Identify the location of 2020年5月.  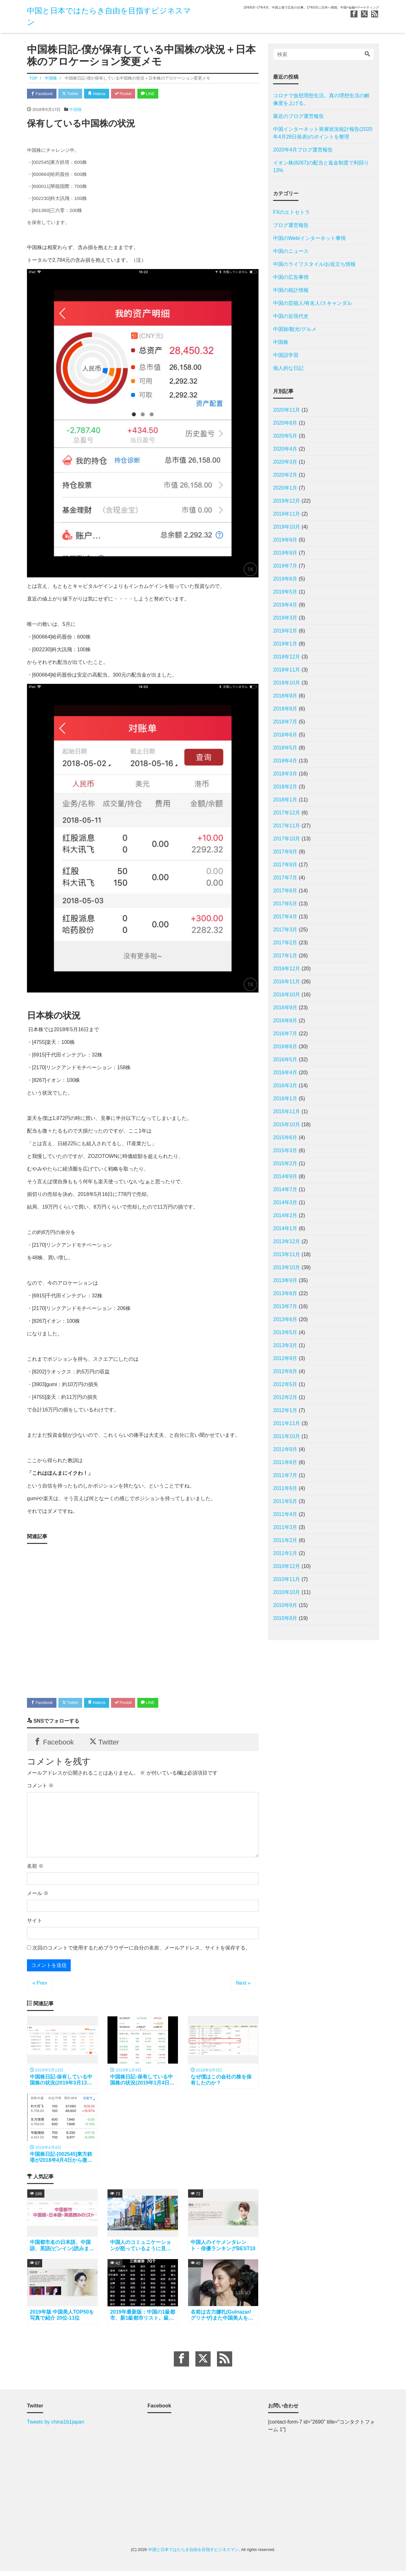
(285, 436).